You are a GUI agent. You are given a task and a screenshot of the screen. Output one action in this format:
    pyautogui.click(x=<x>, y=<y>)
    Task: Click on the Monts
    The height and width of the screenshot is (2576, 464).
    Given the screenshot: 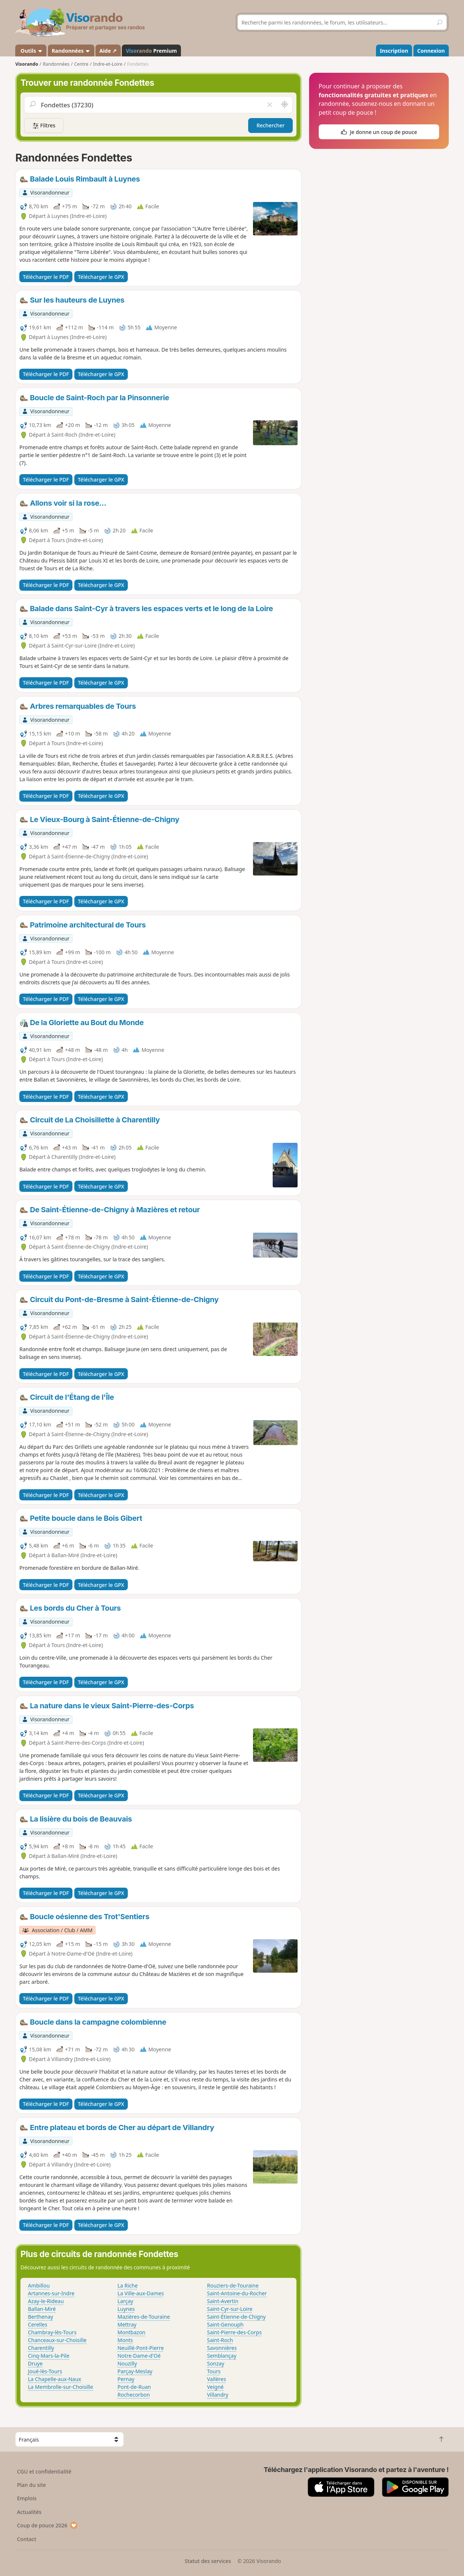 What is the action you would take?
    pyautogui.click(x=125, y=2340)
    